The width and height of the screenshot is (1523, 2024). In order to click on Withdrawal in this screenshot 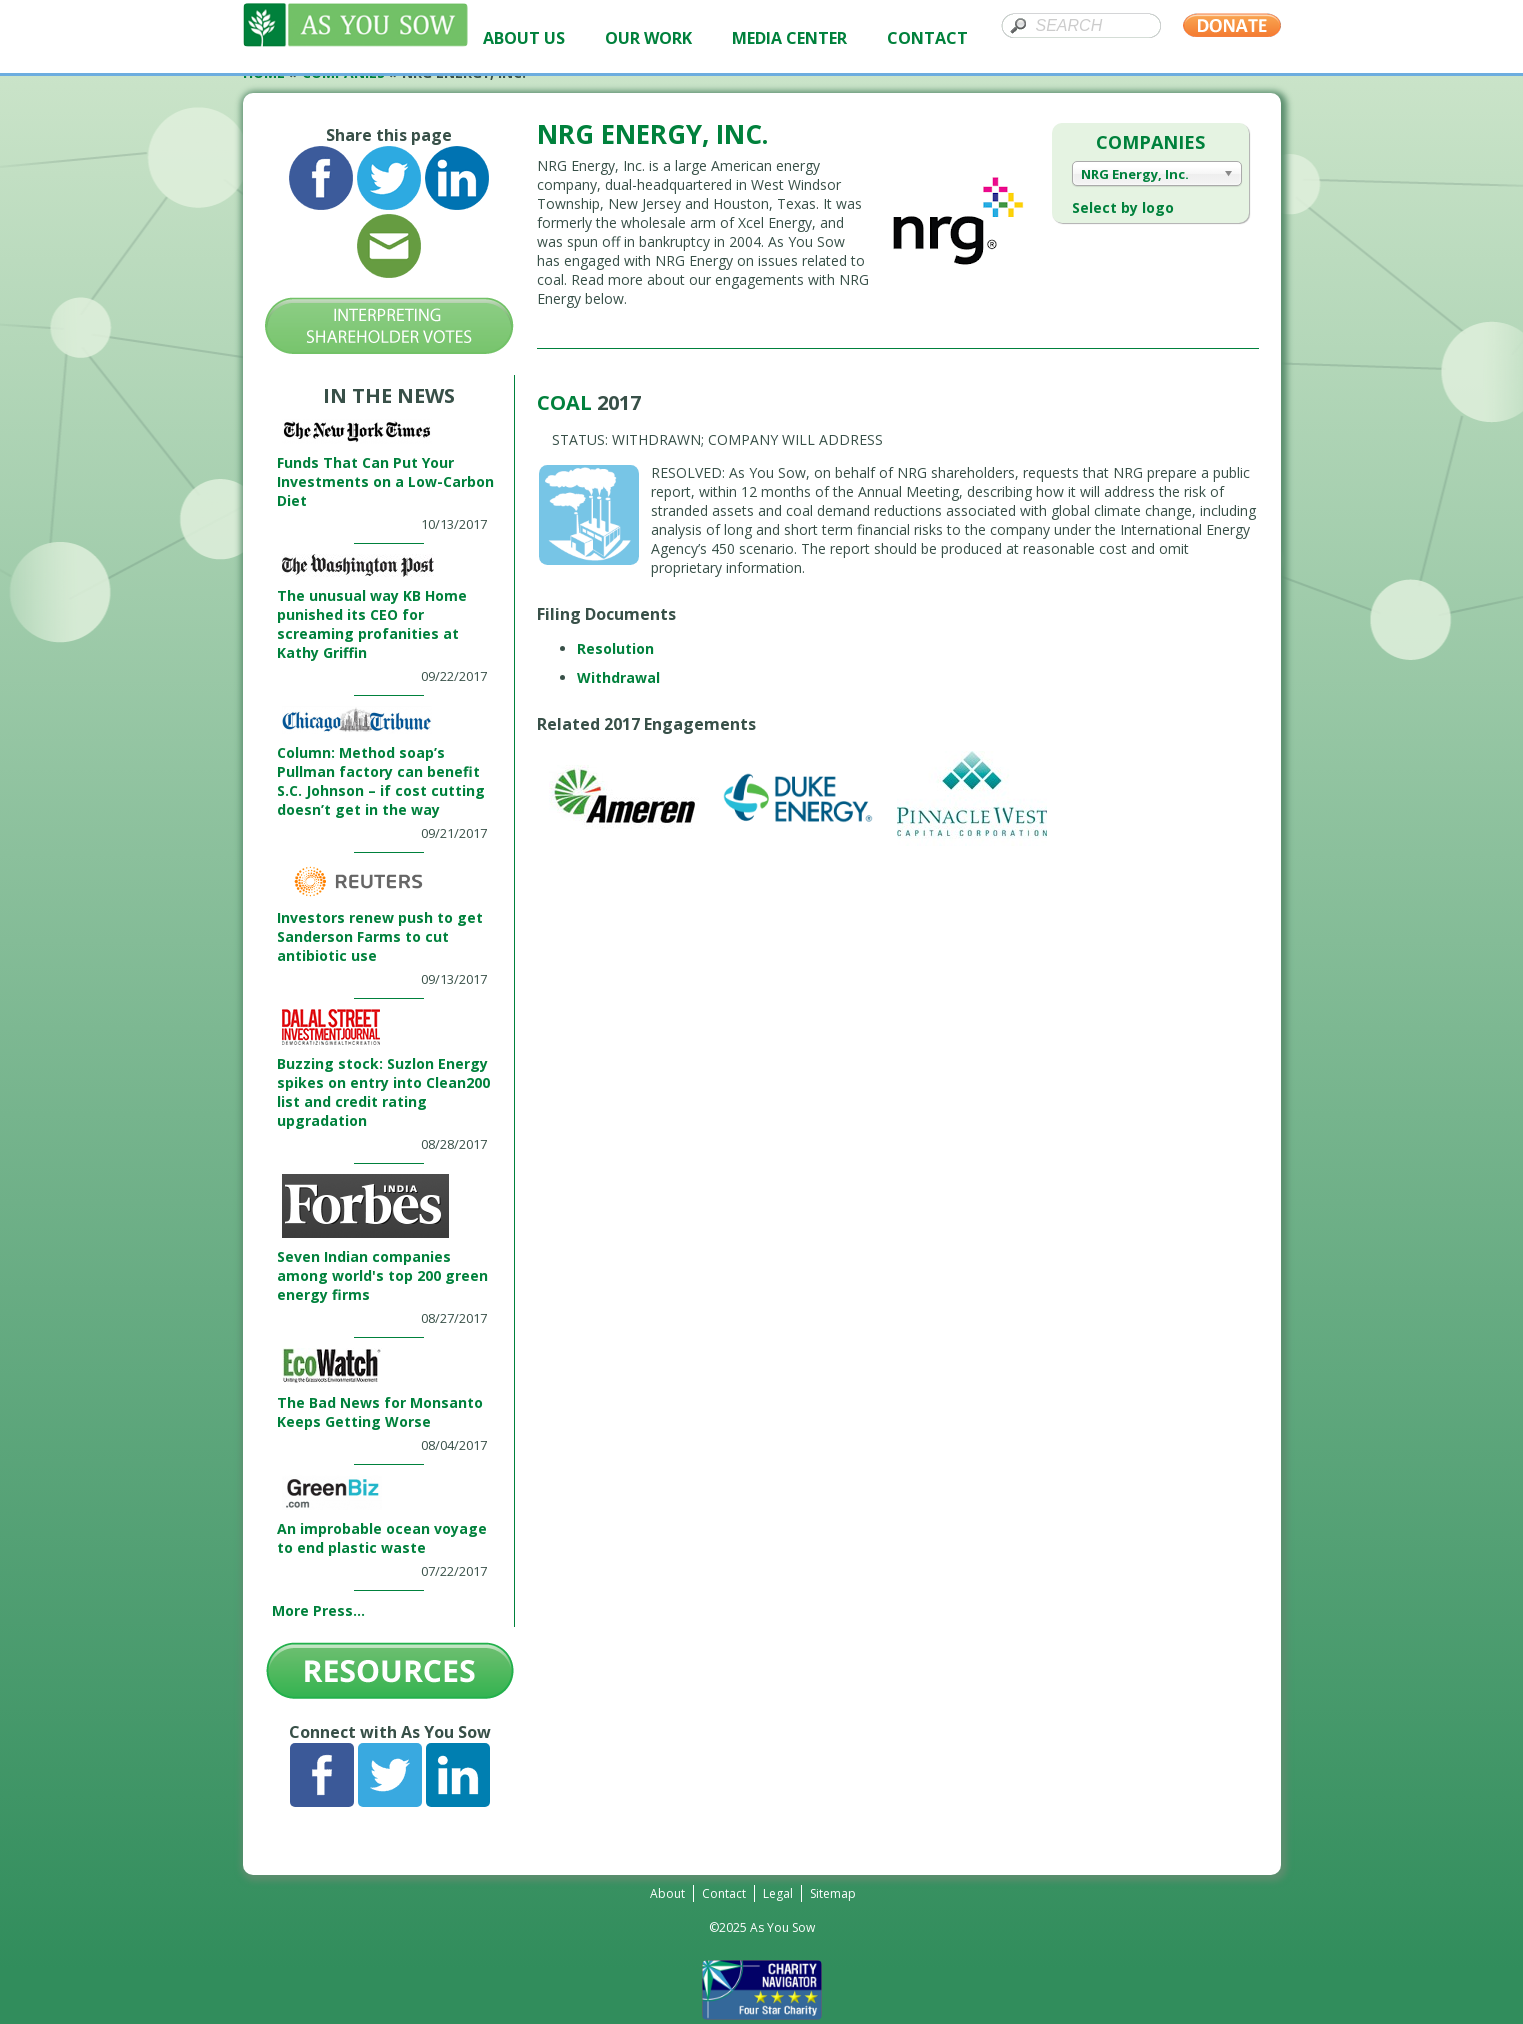, I will do `click(618, 677)`.